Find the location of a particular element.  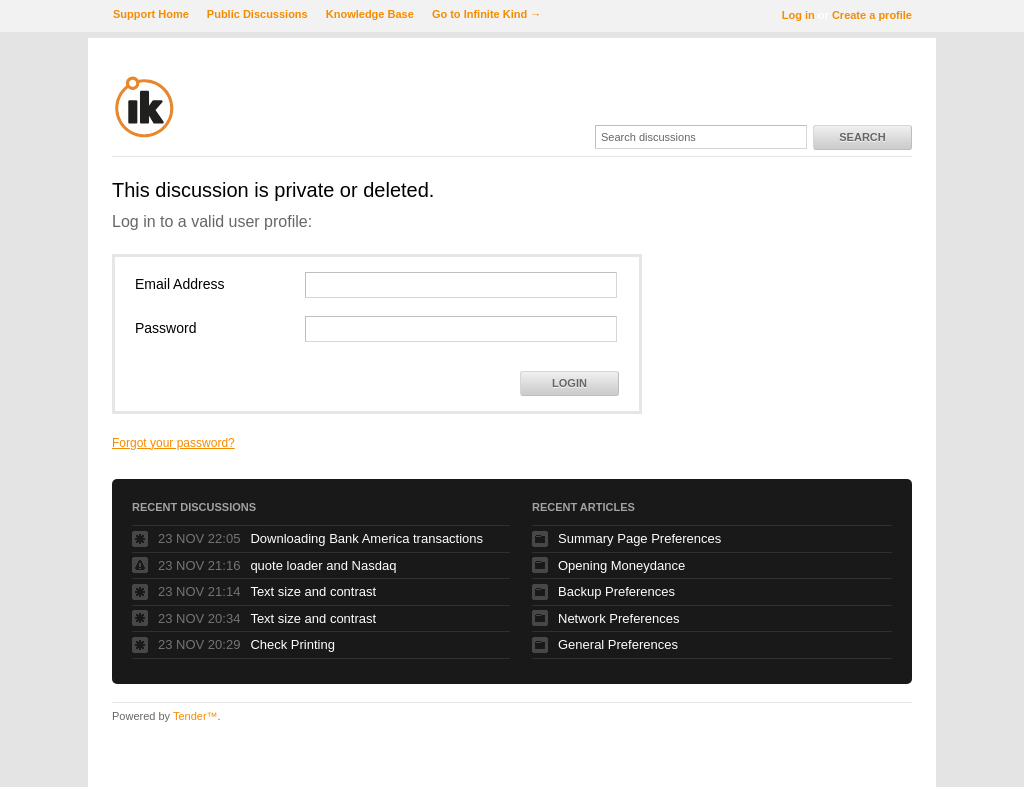

Summary Page Preferences is located at coordinates (639, 538).